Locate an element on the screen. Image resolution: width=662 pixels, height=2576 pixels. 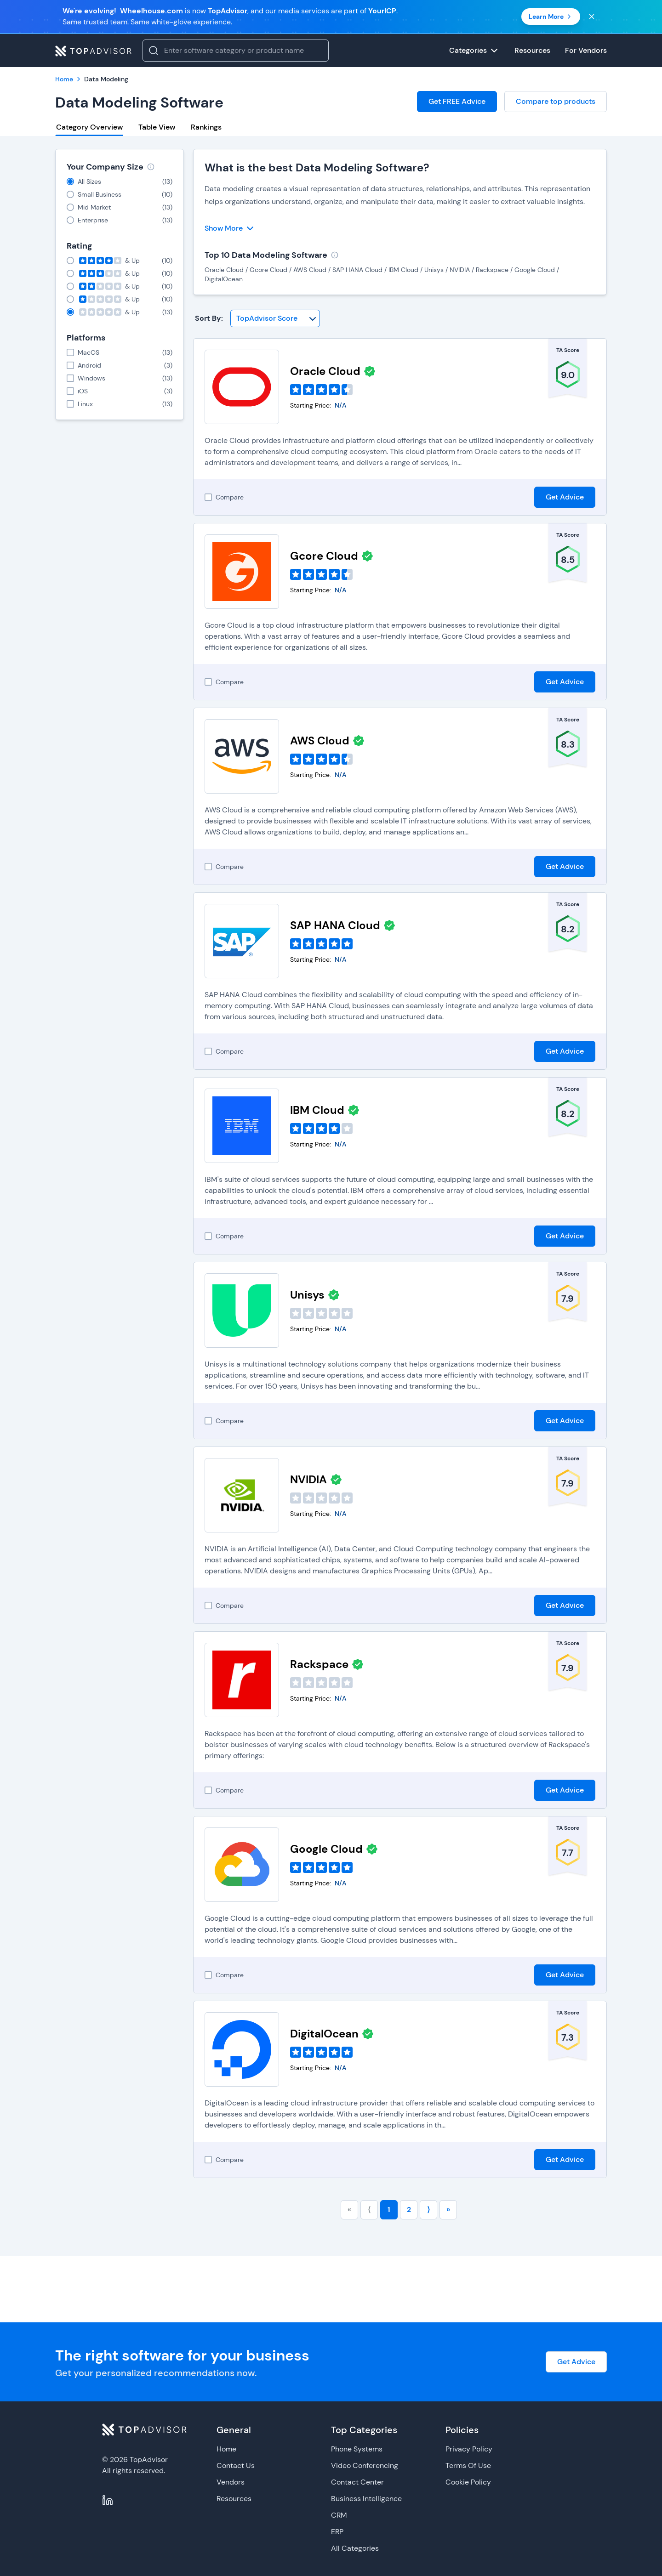
AWS Cloud is located at coordinates (319, 740).